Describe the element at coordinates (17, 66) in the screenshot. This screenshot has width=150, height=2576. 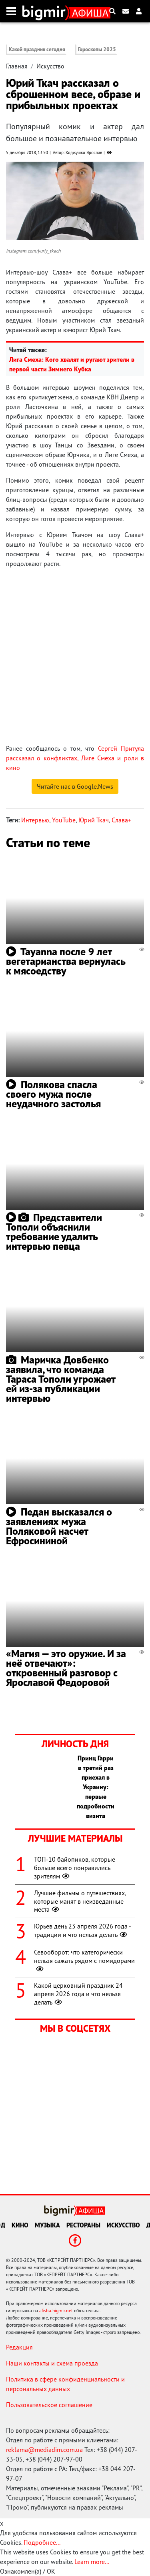
I see `Главная` at that location.